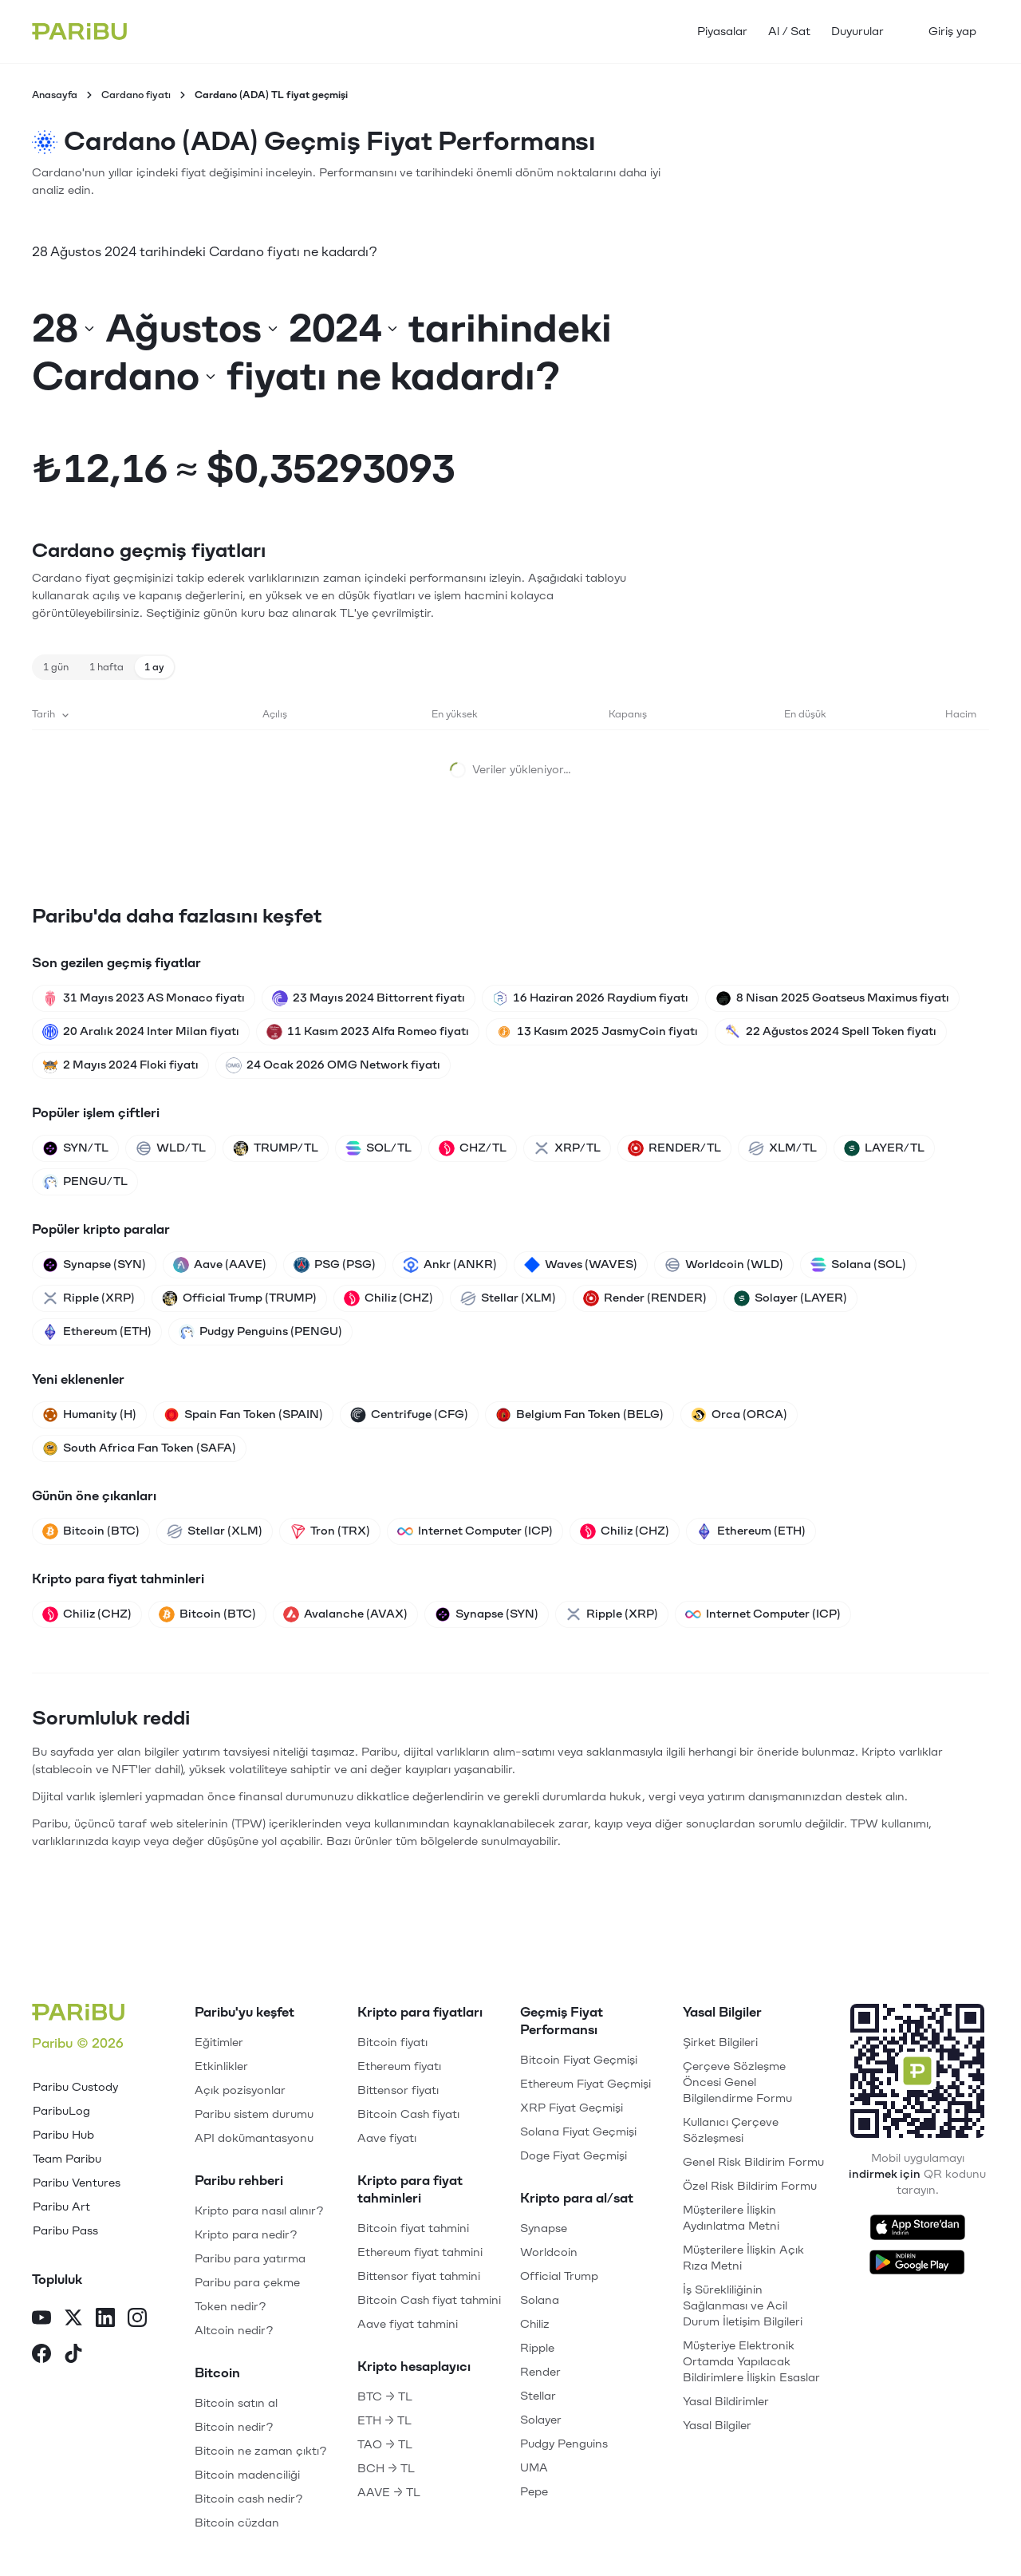 This screenshot has width=1021, height=2576. I want to click on 20 Aralık 2024 Inter Milan fiyatı, so click(140, 1032).